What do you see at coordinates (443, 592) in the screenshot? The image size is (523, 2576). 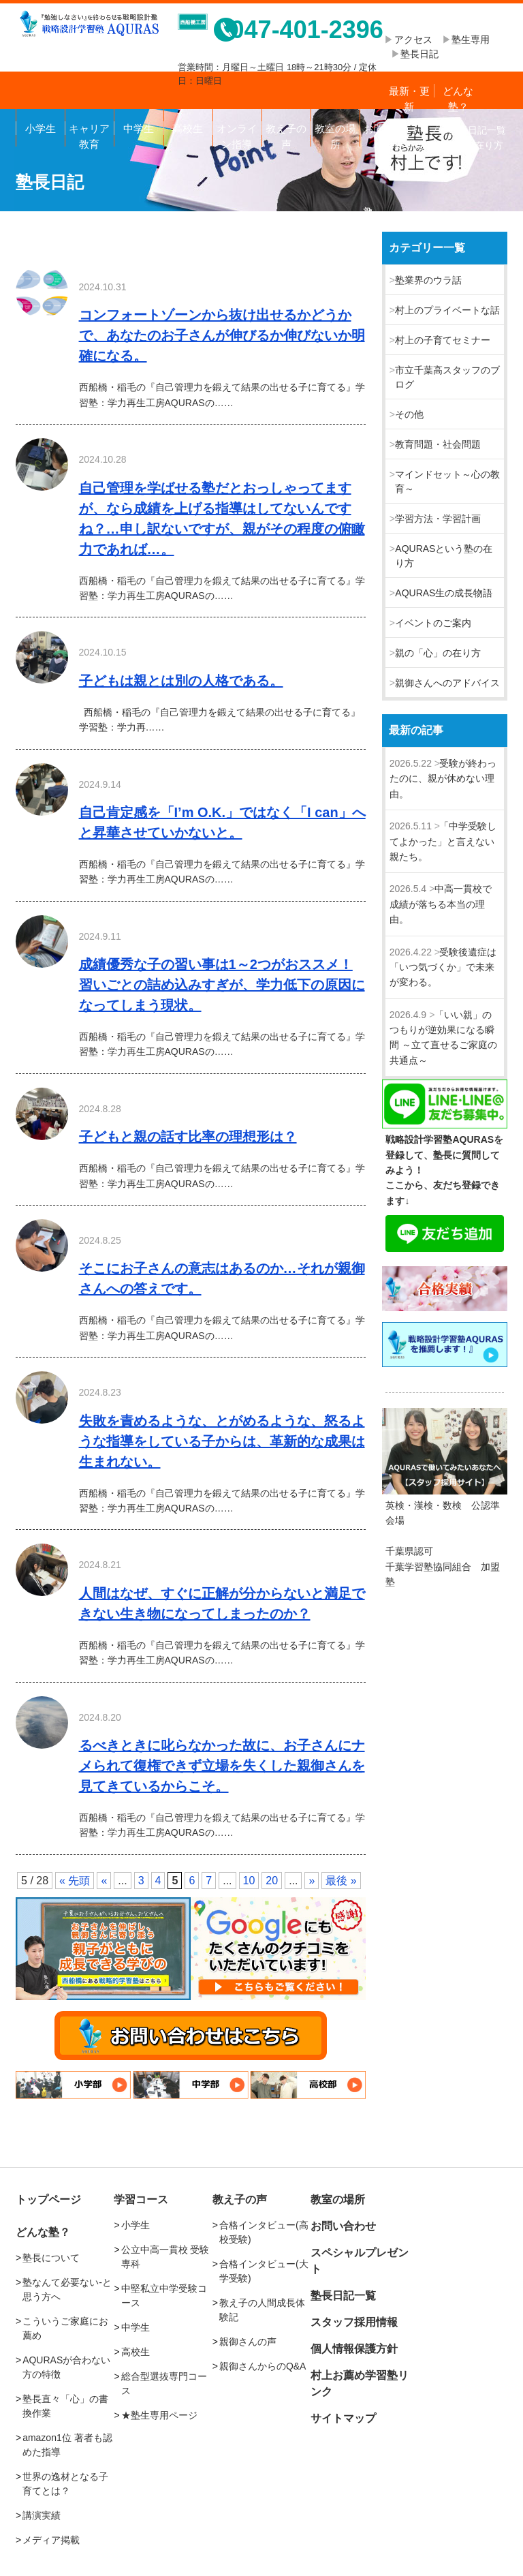 I see `AQURAS生の成長物語` at bounding box center [443, 592].